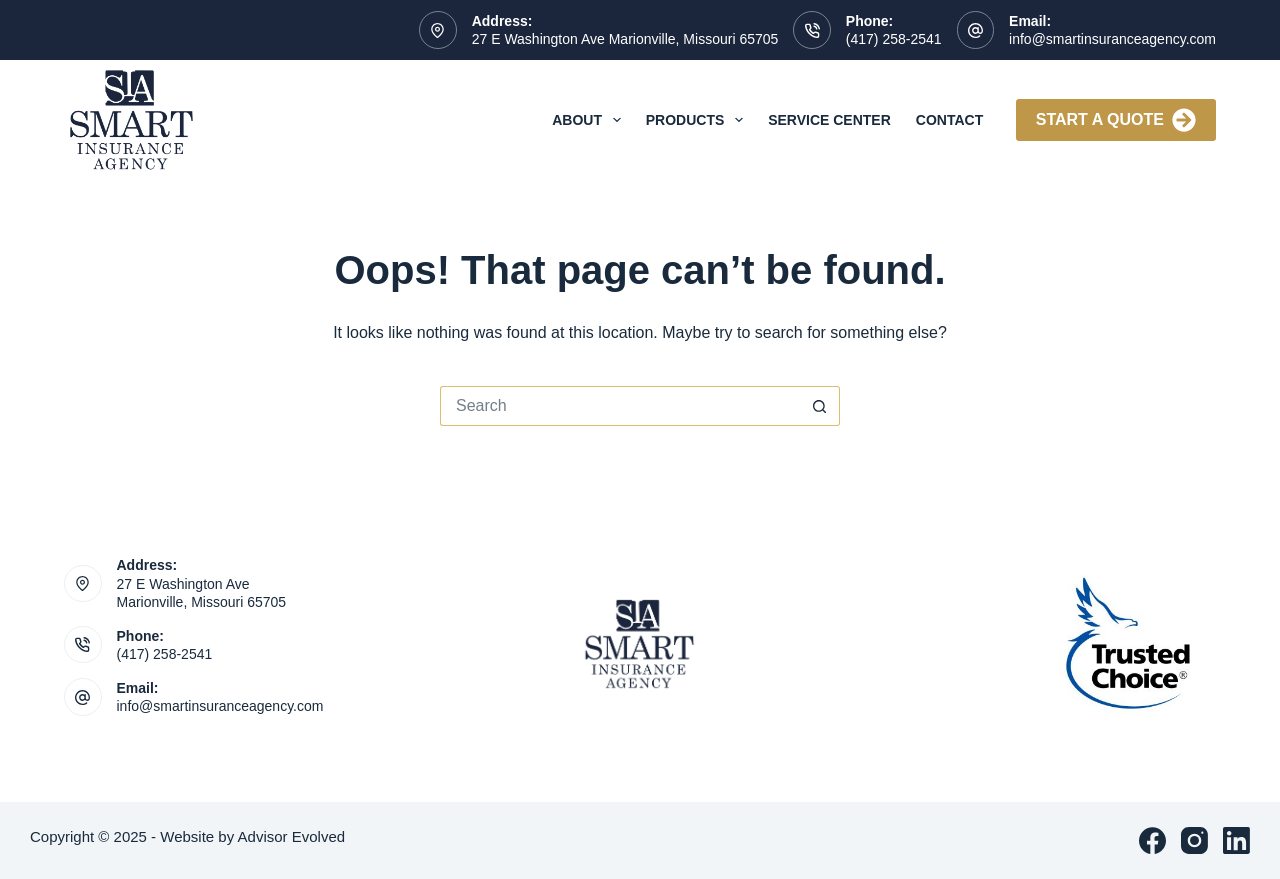 Image resolution: width=1280 pixels, height=879 pixels. I want to click on Start A Quote, so click(1116, 120).